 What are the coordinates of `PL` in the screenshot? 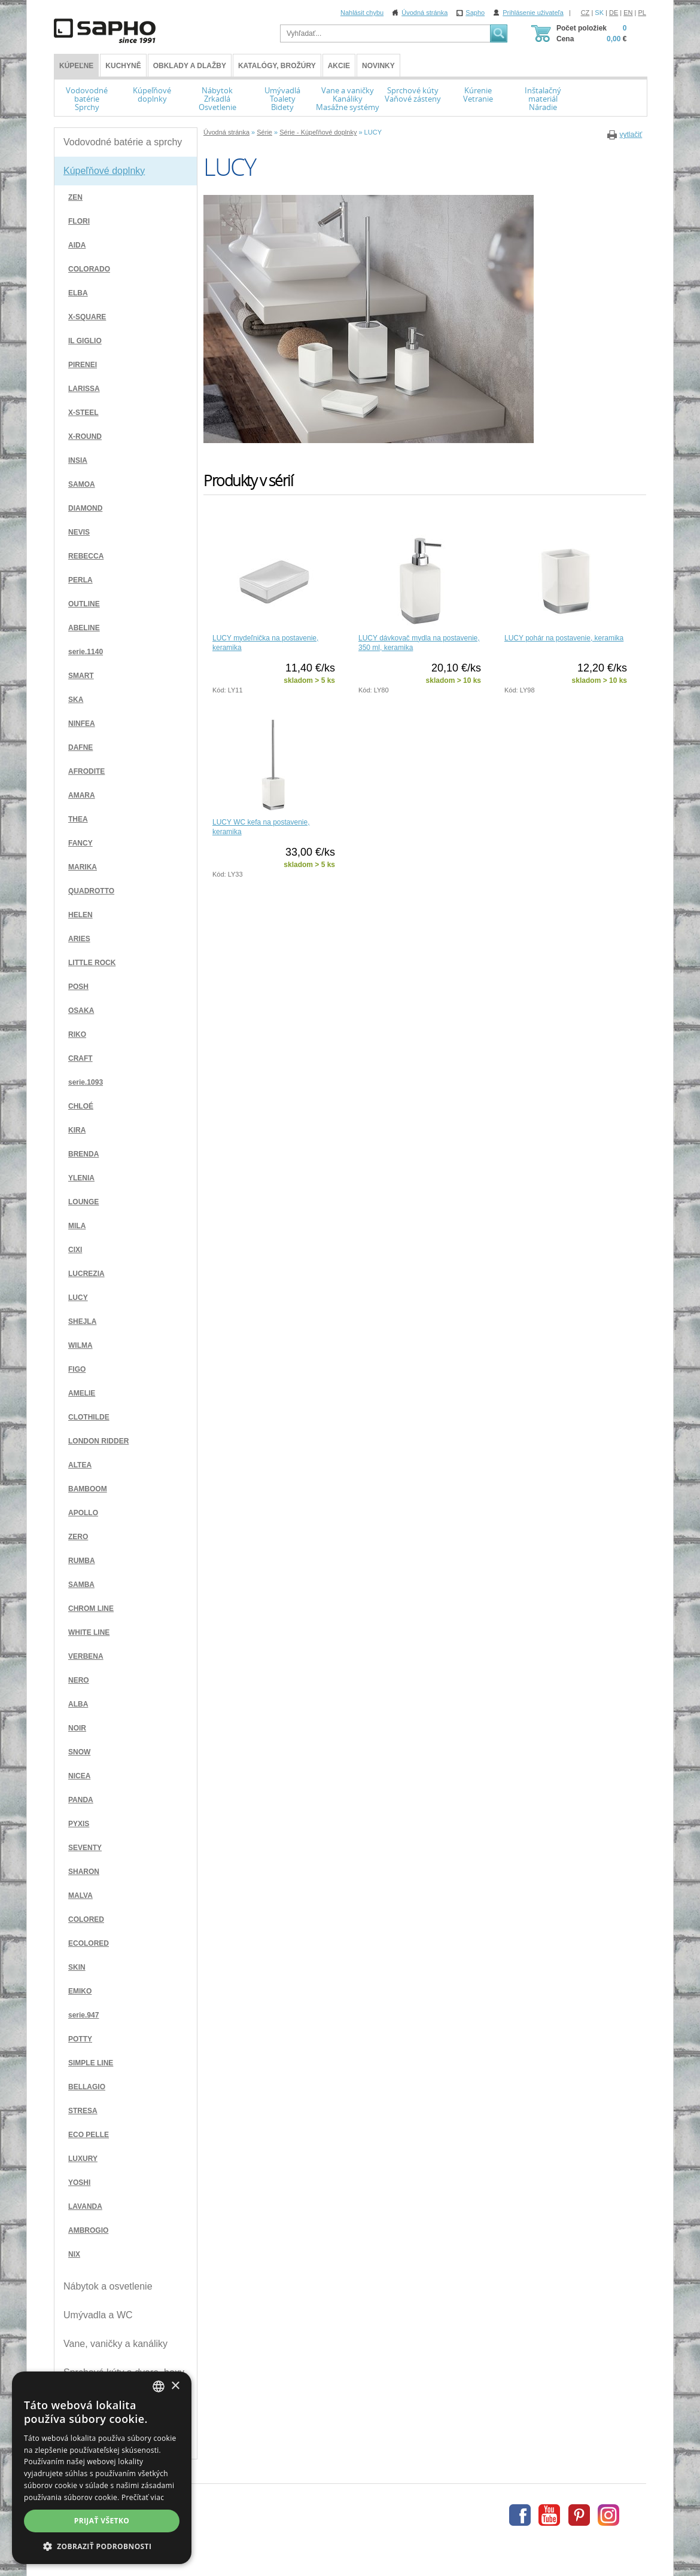 It's located at (642, 12).